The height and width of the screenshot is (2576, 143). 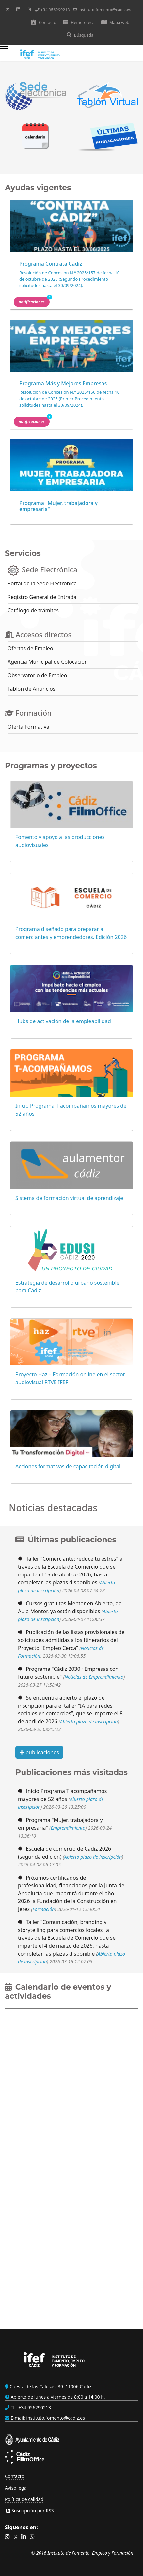 What do you see at coordinates (63, 383) in the screenshot?
I see `Programa Más y Mejores Empresas` at bounding box center [63, 383].